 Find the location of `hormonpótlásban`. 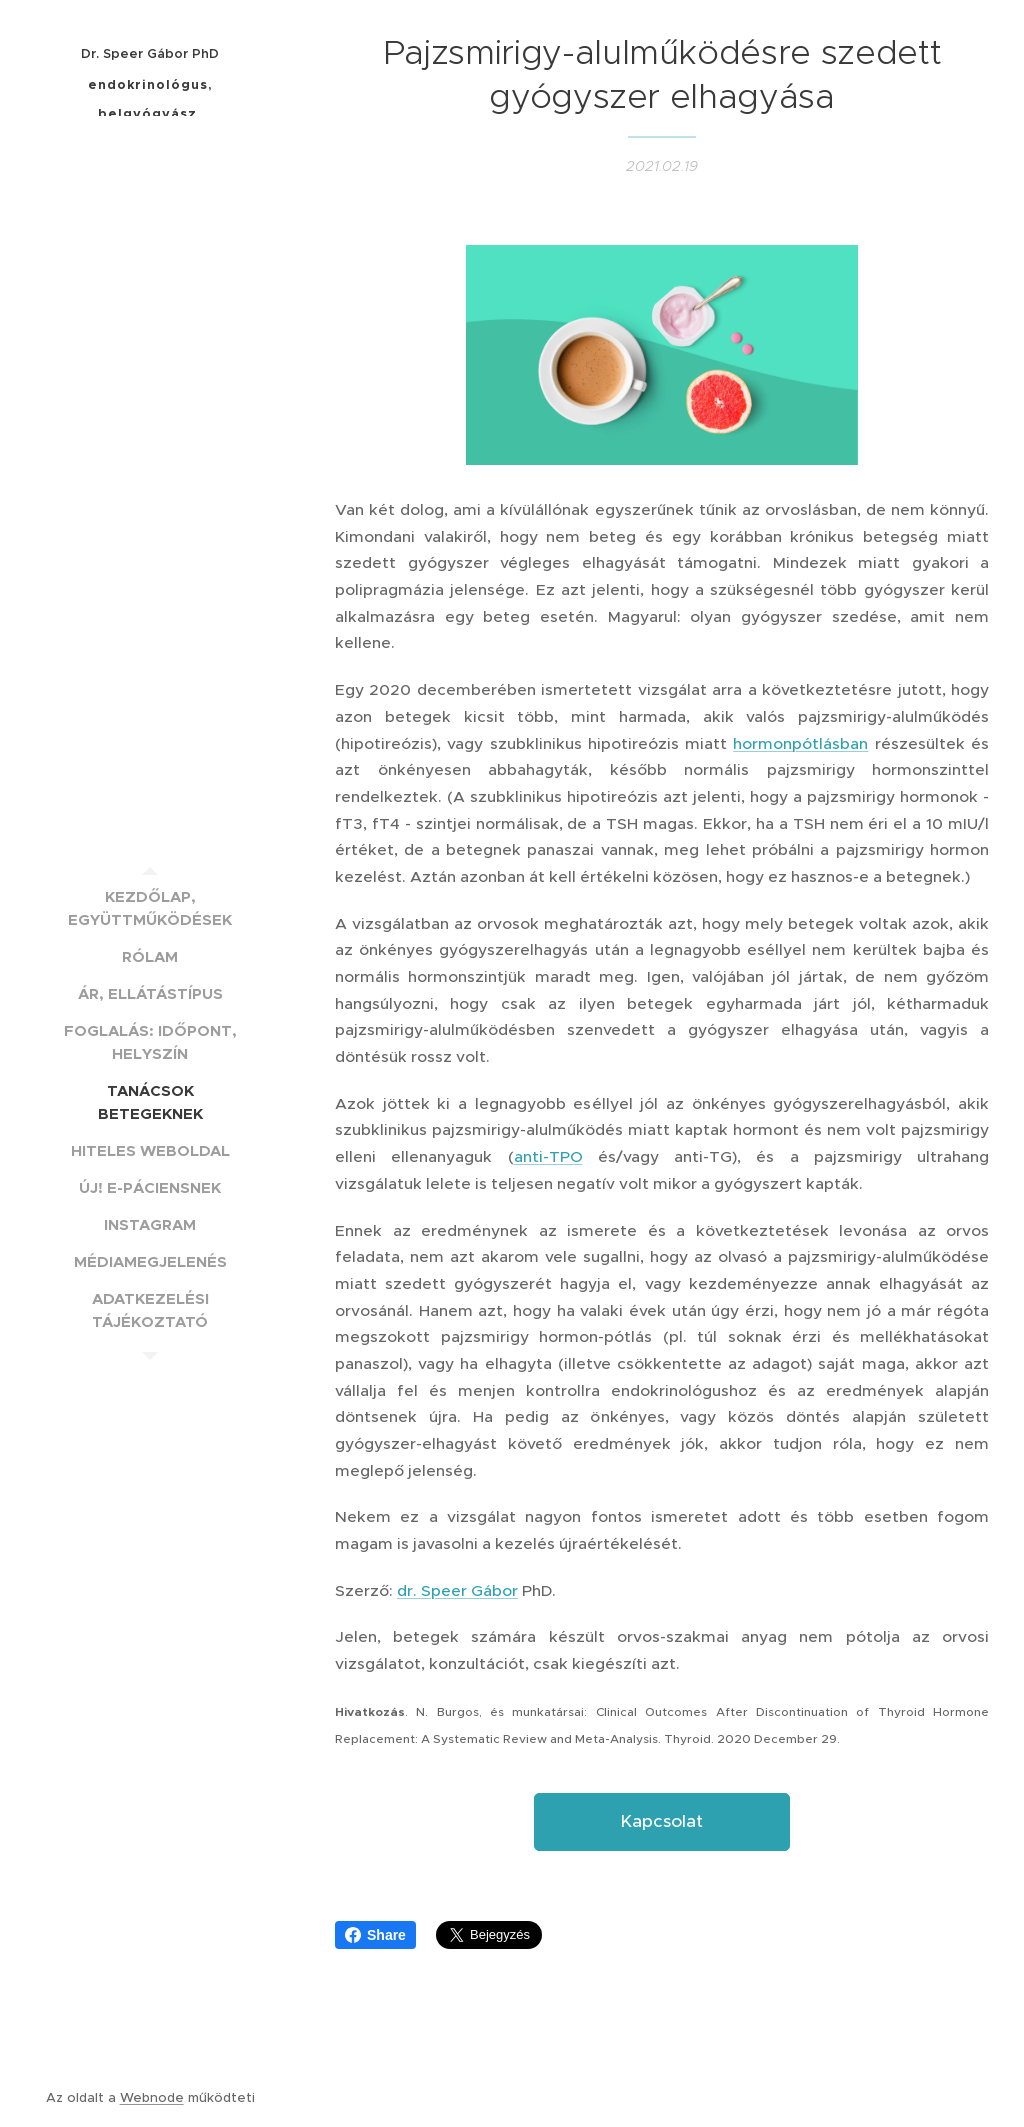

hormonpótlásban is located at coordinates (800, 743).